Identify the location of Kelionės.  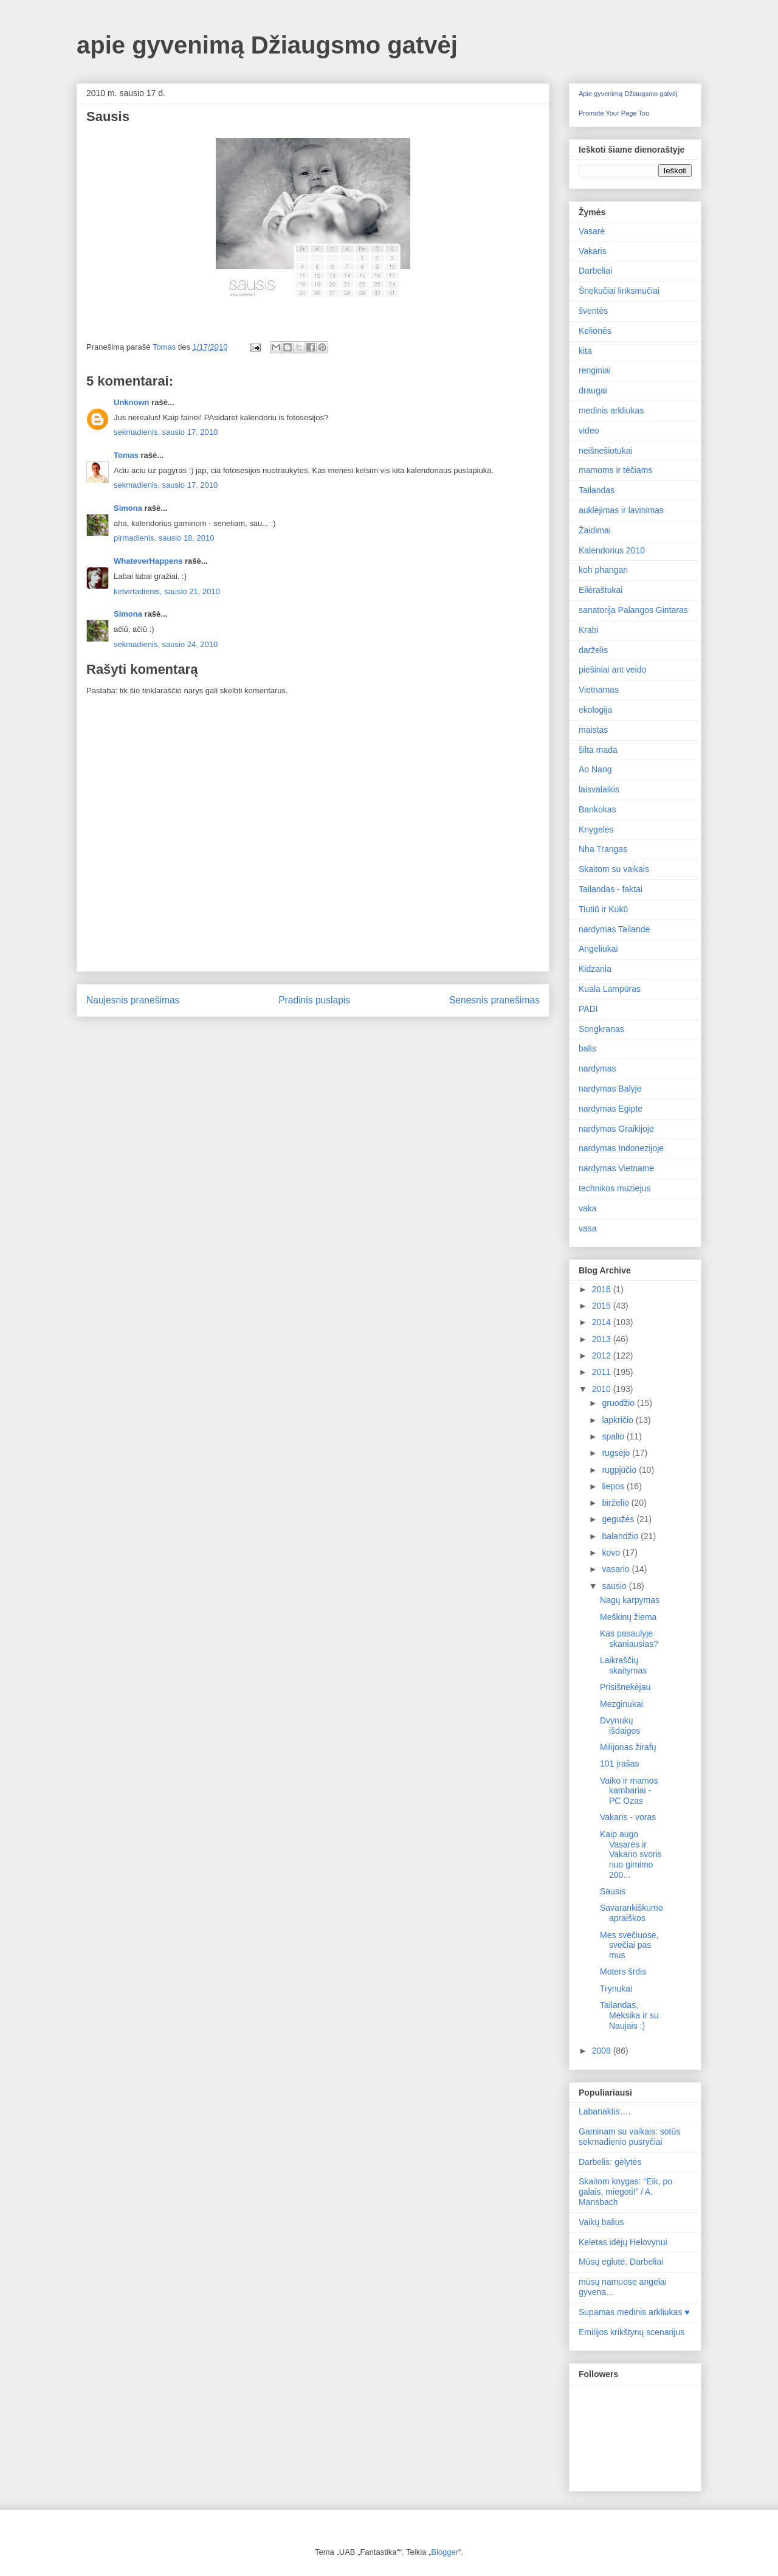
(595, 331).